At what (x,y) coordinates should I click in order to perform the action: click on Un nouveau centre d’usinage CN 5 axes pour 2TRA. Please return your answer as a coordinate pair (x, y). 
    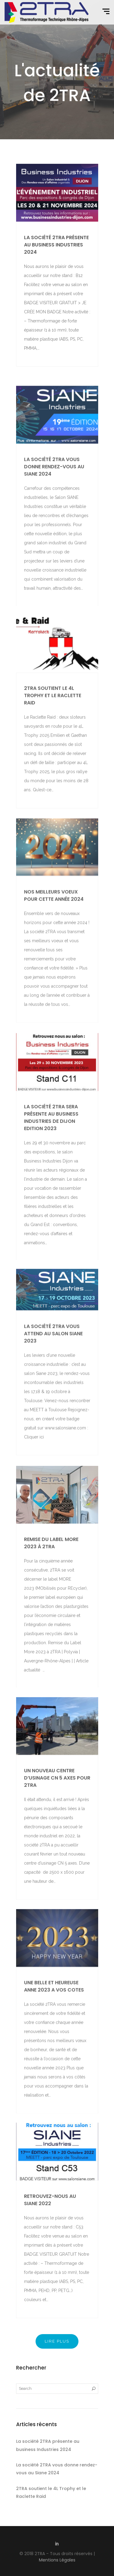
    Looking at the image, I should click on (57, 1833).